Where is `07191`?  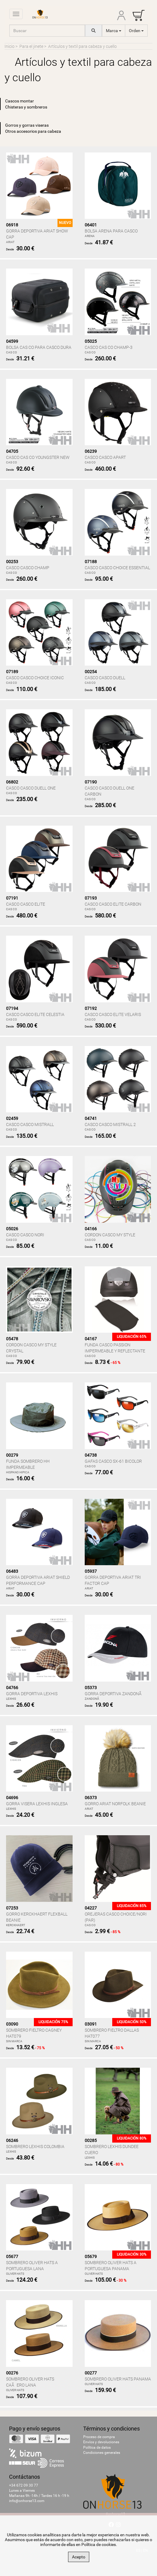 07191 is located at coordinates (12, 898).